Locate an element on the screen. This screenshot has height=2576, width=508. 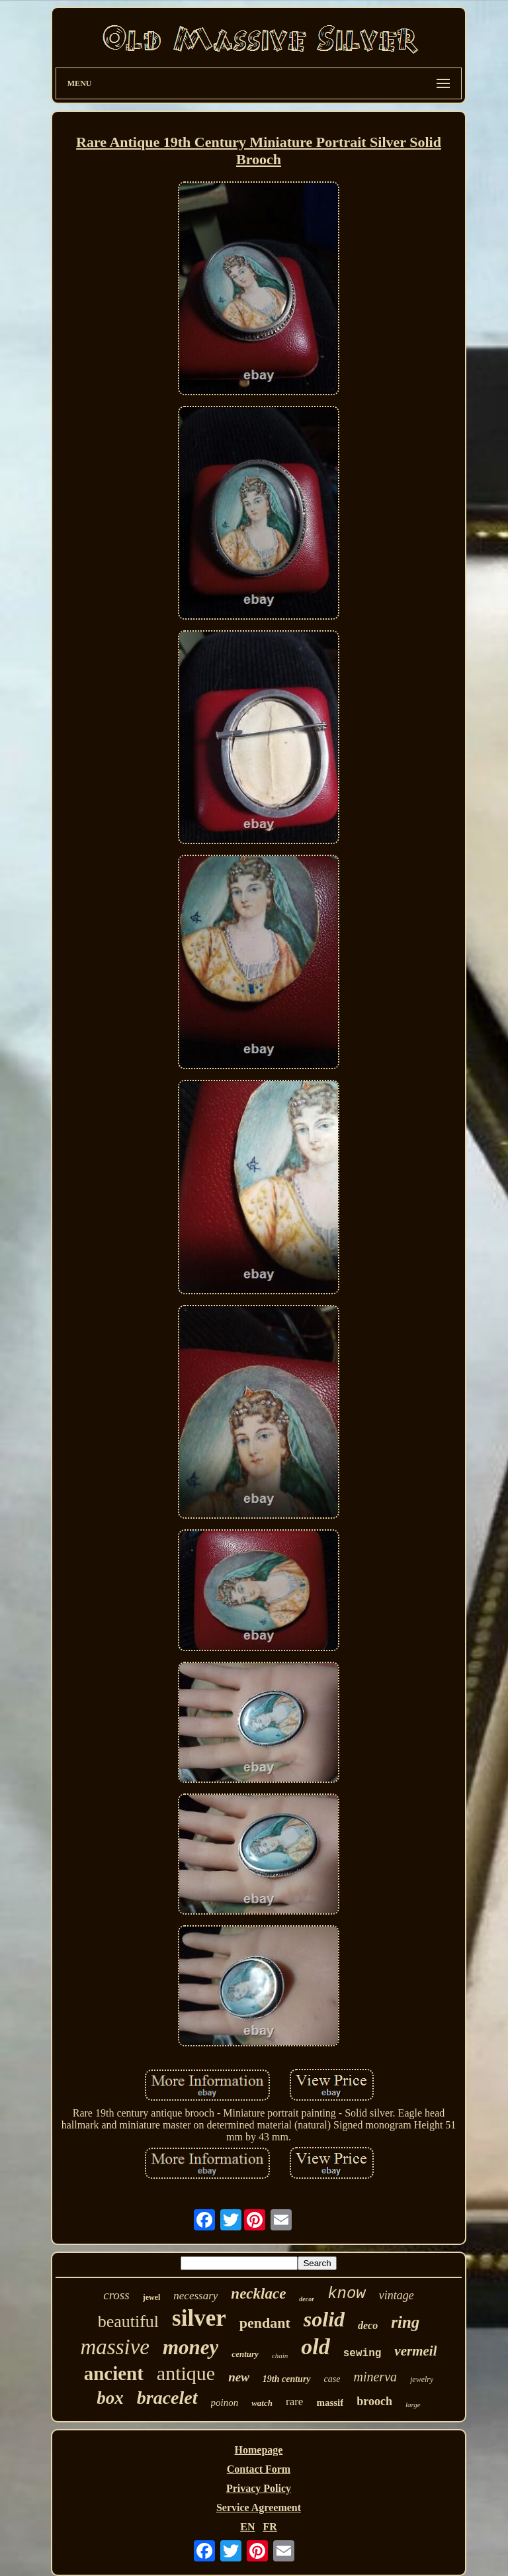
brooch is located at coordinates (374, 2401).